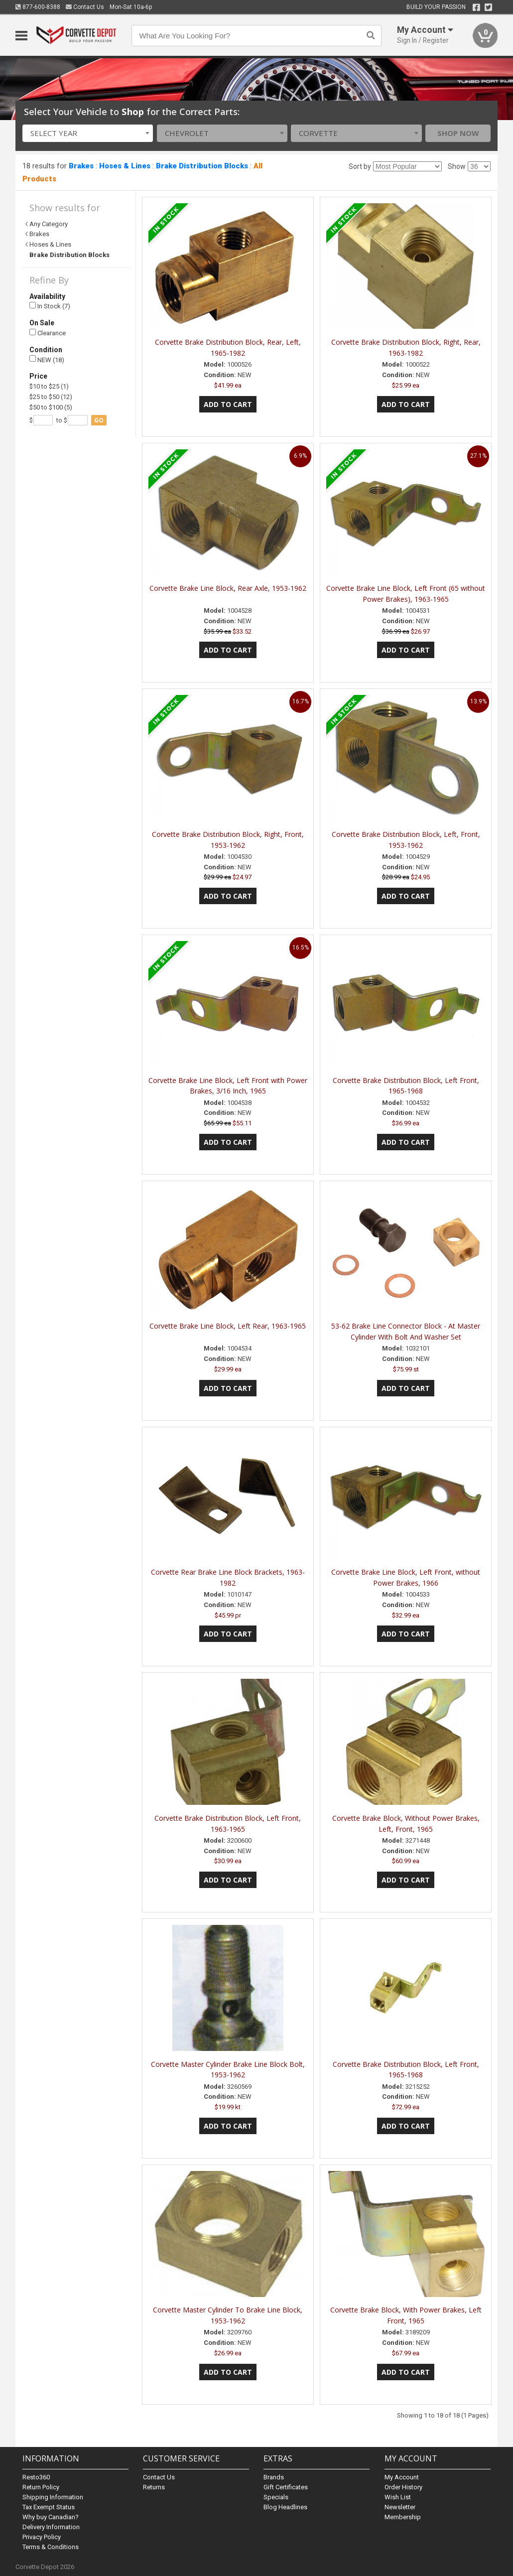  Describe the element at coordinates (458, 133) in the screenshot. I see `Shop Now` at that location.